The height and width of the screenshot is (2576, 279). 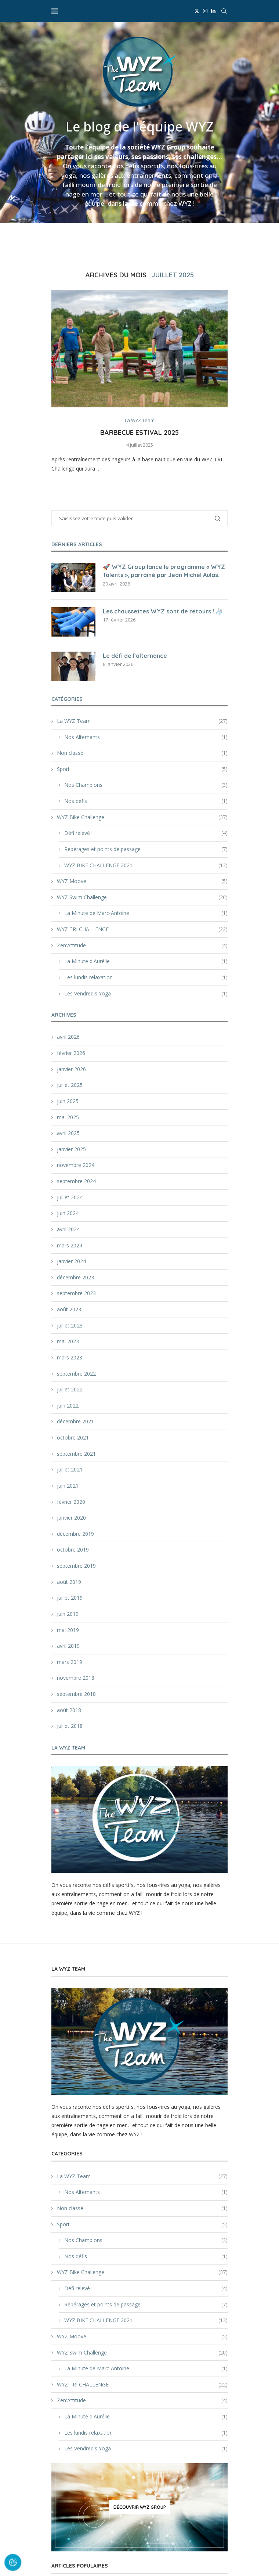 I want to click on décembre 2023, so click(x=75, y=1277).